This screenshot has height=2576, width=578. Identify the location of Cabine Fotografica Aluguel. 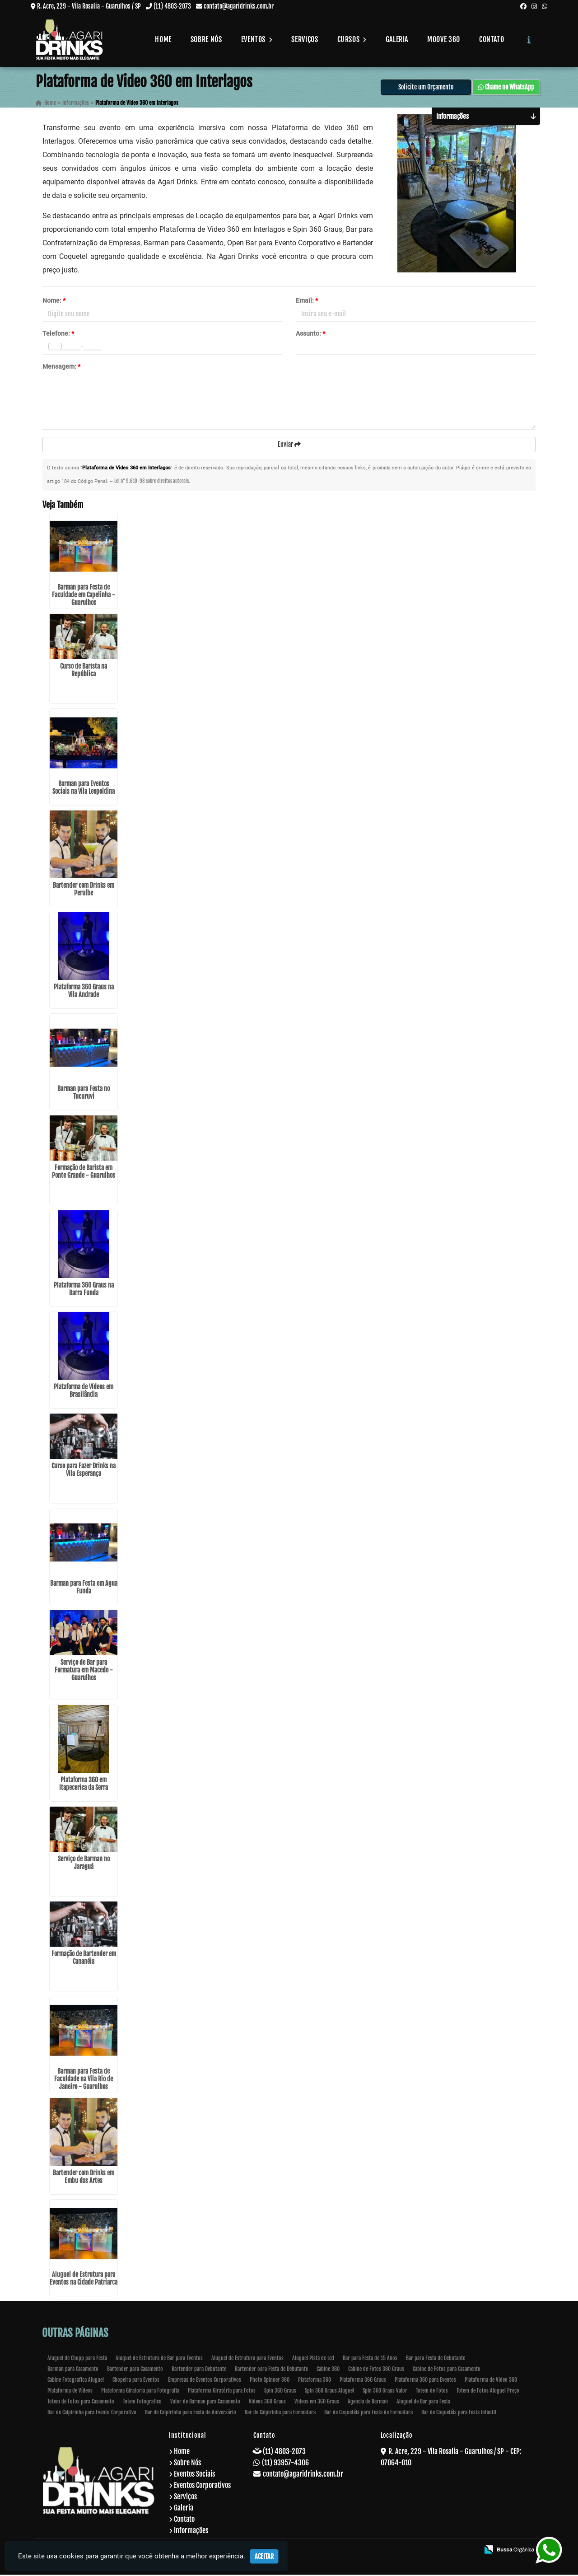
(75, 2381).